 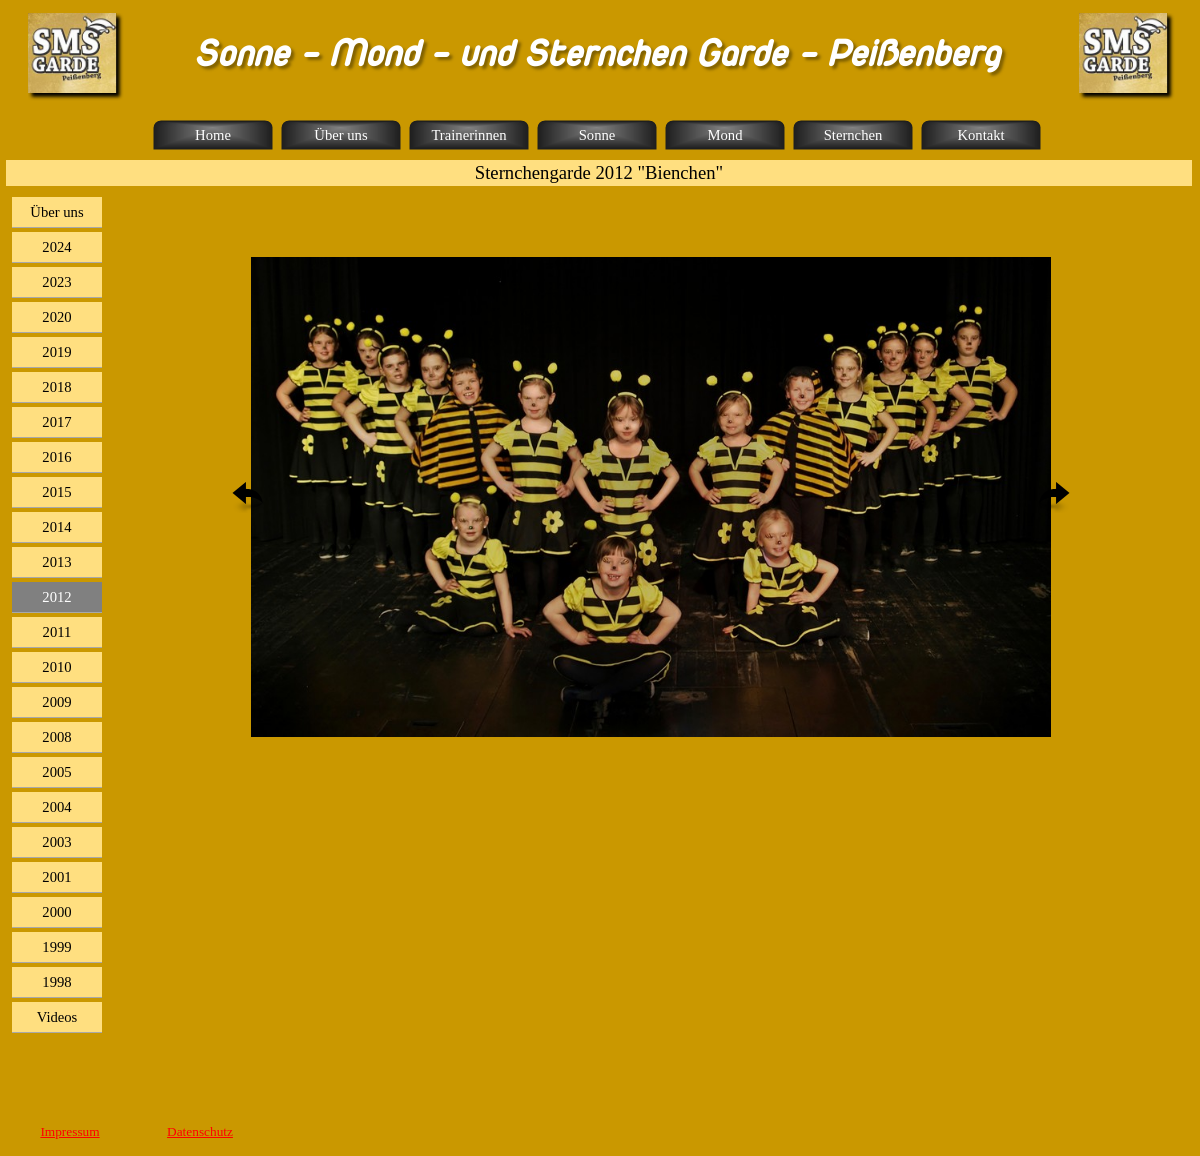 What do you see at coordinates (69, 1131) in the screenshot?
I see `Impressum` at bounding box center [69, 1131].